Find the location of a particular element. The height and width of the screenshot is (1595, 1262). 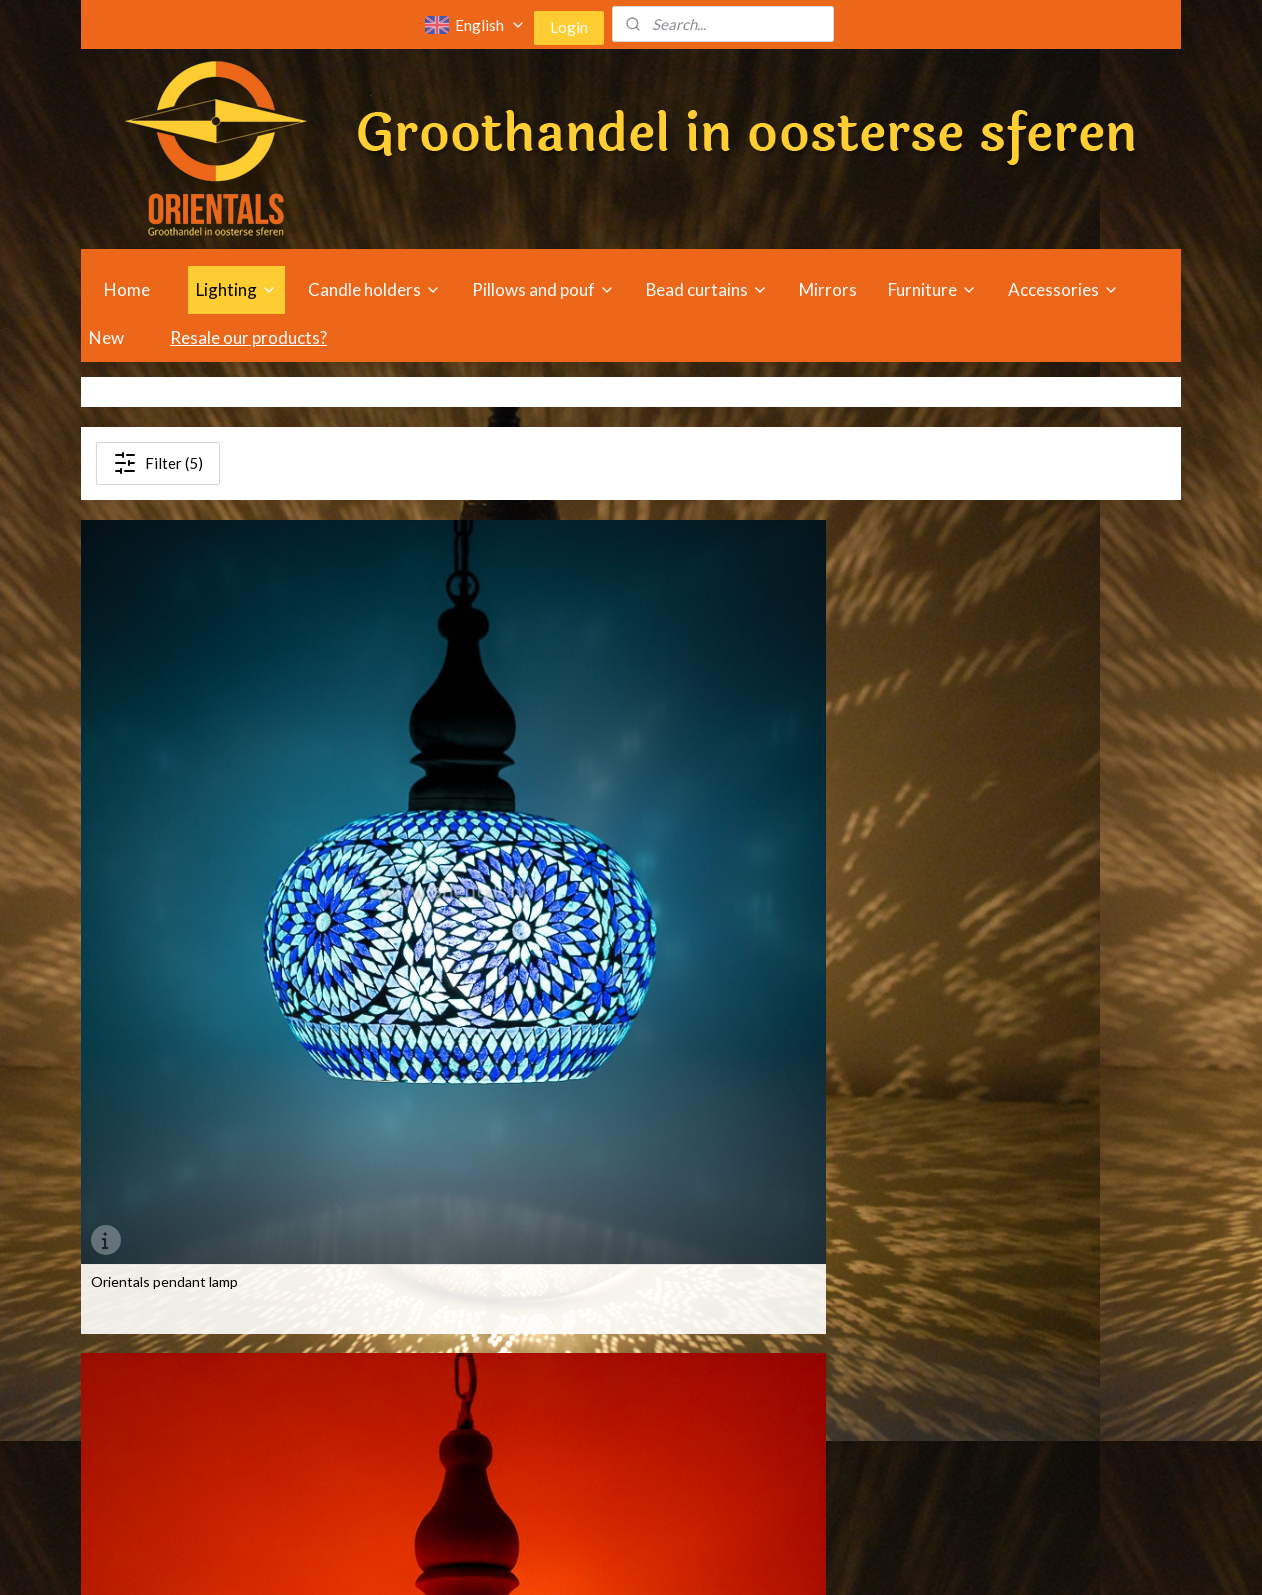

riental beadcurtain wholesale is located at coordinates (414, 1338).